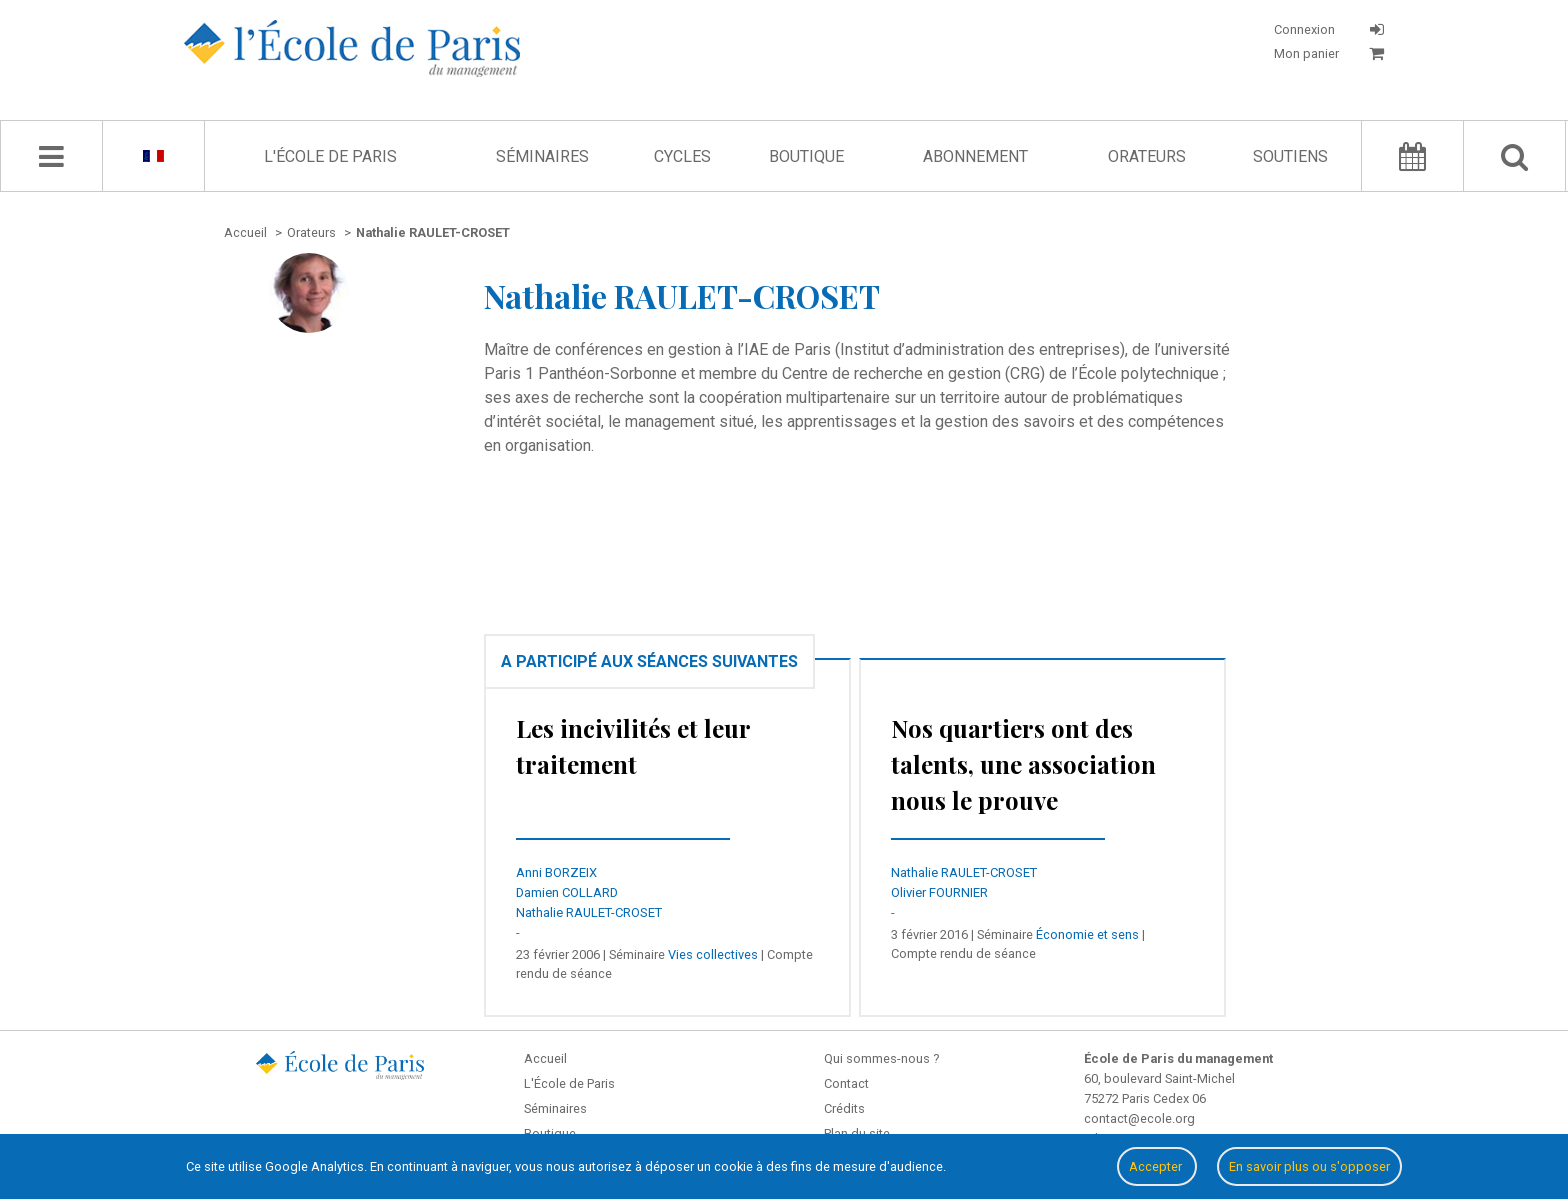 The width and height of the screenshot is (1568, 1200). What do you see at coordinates (846, 1083) in the screenshot?
I see `Contact` at bounding box center [846, 1083].